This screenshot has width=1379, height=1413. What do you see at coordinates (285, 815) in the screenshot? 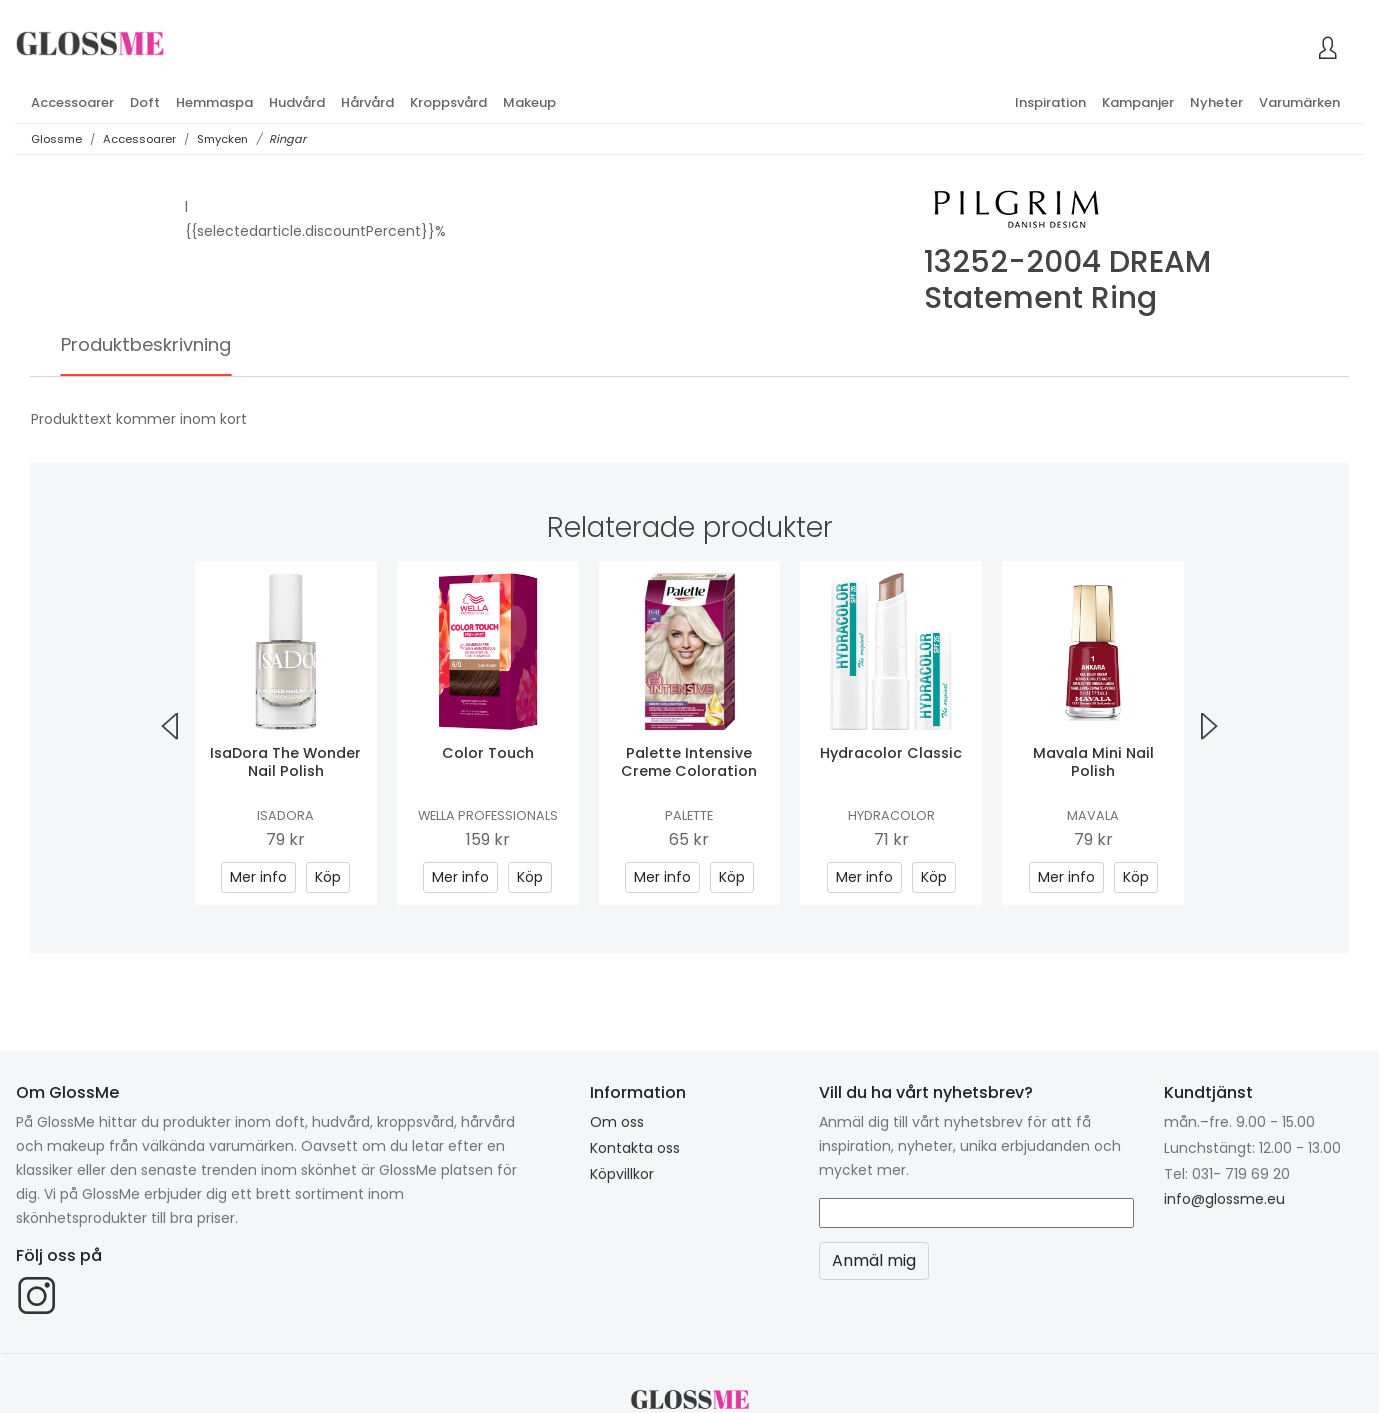
I see `IsaDora` at bounding box center [285, 815].